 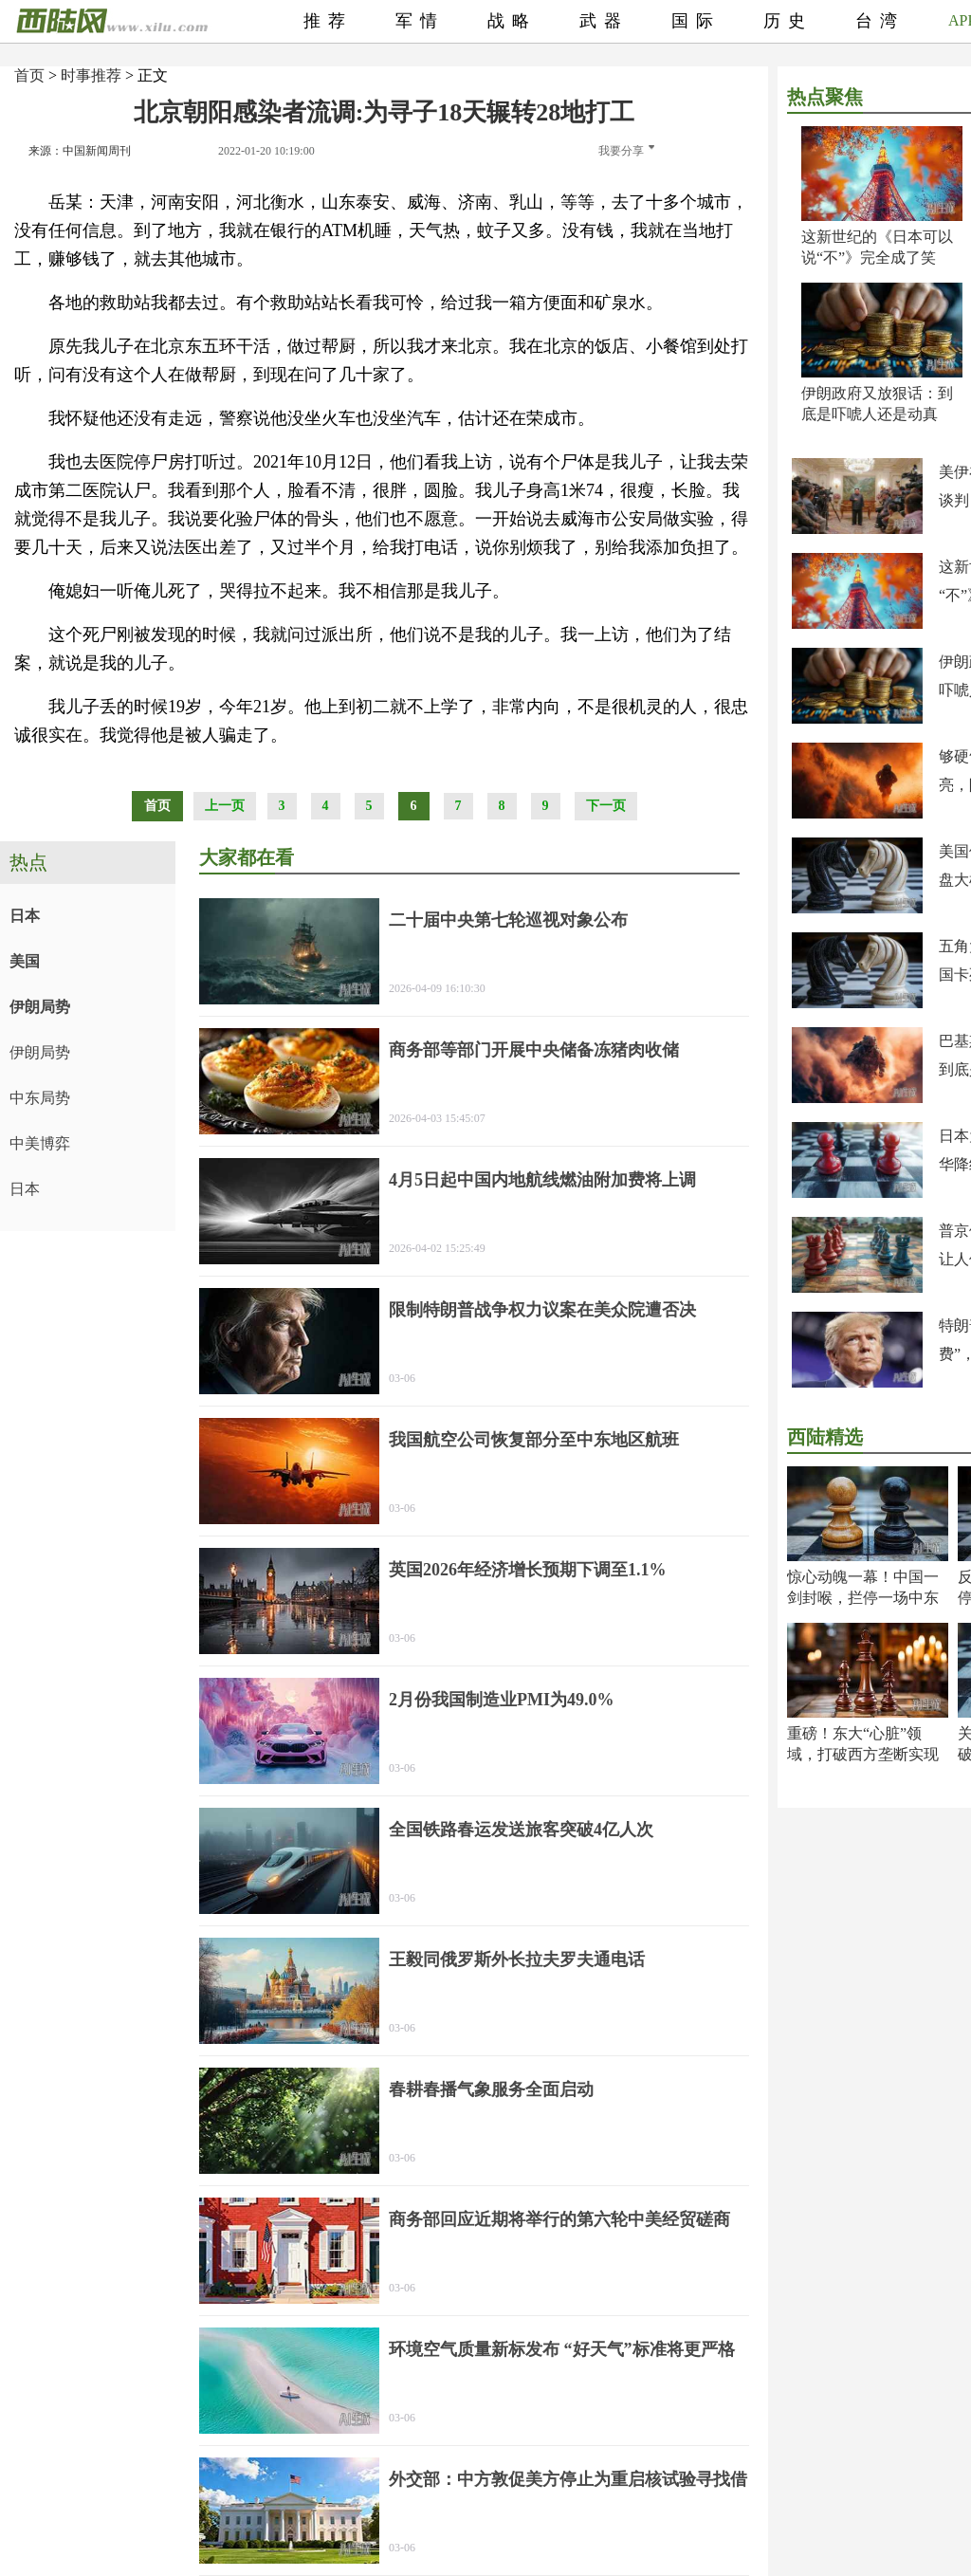 I want to click on 环境空气质量新标发布 “好天气”标准将更严格, so click(x=562, y=2349).